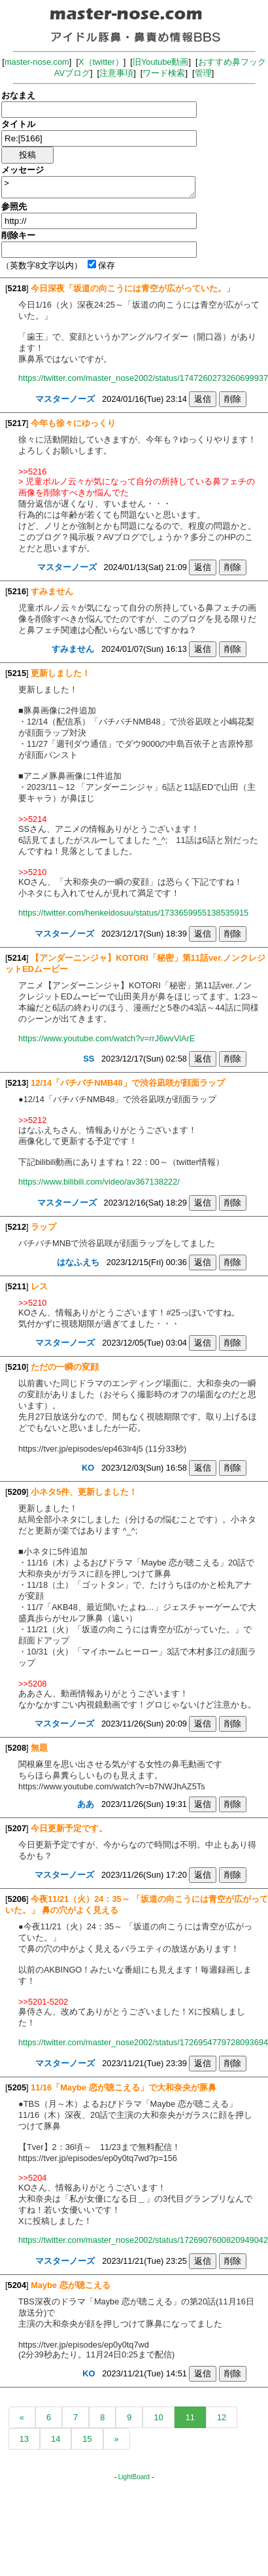  I want to click on 14, so click(55, 2439).